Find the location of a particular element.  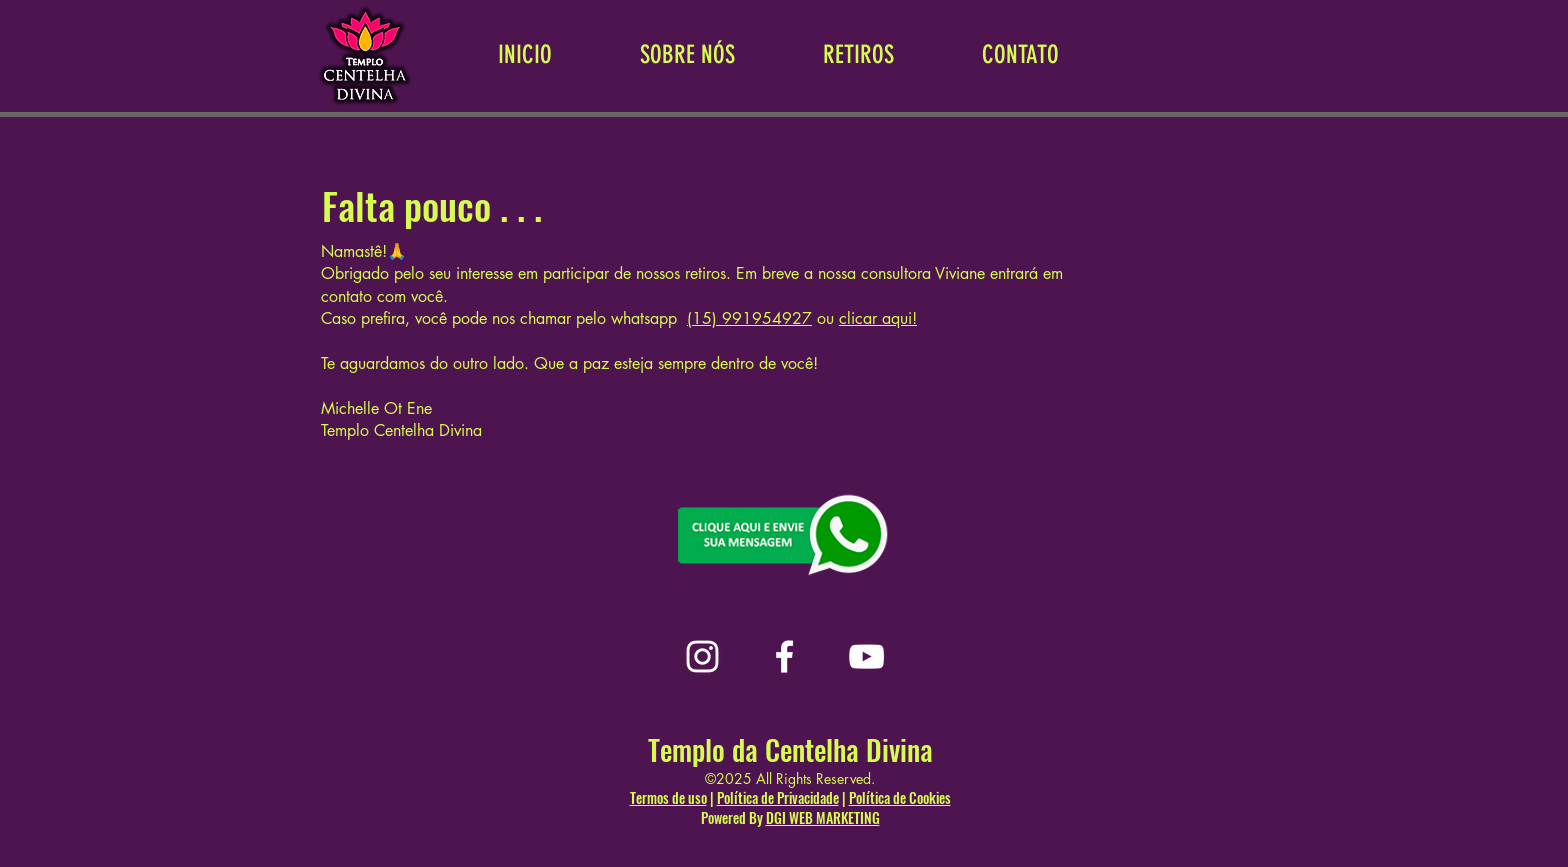

Termos de uso is located at coordinates (668, 797).